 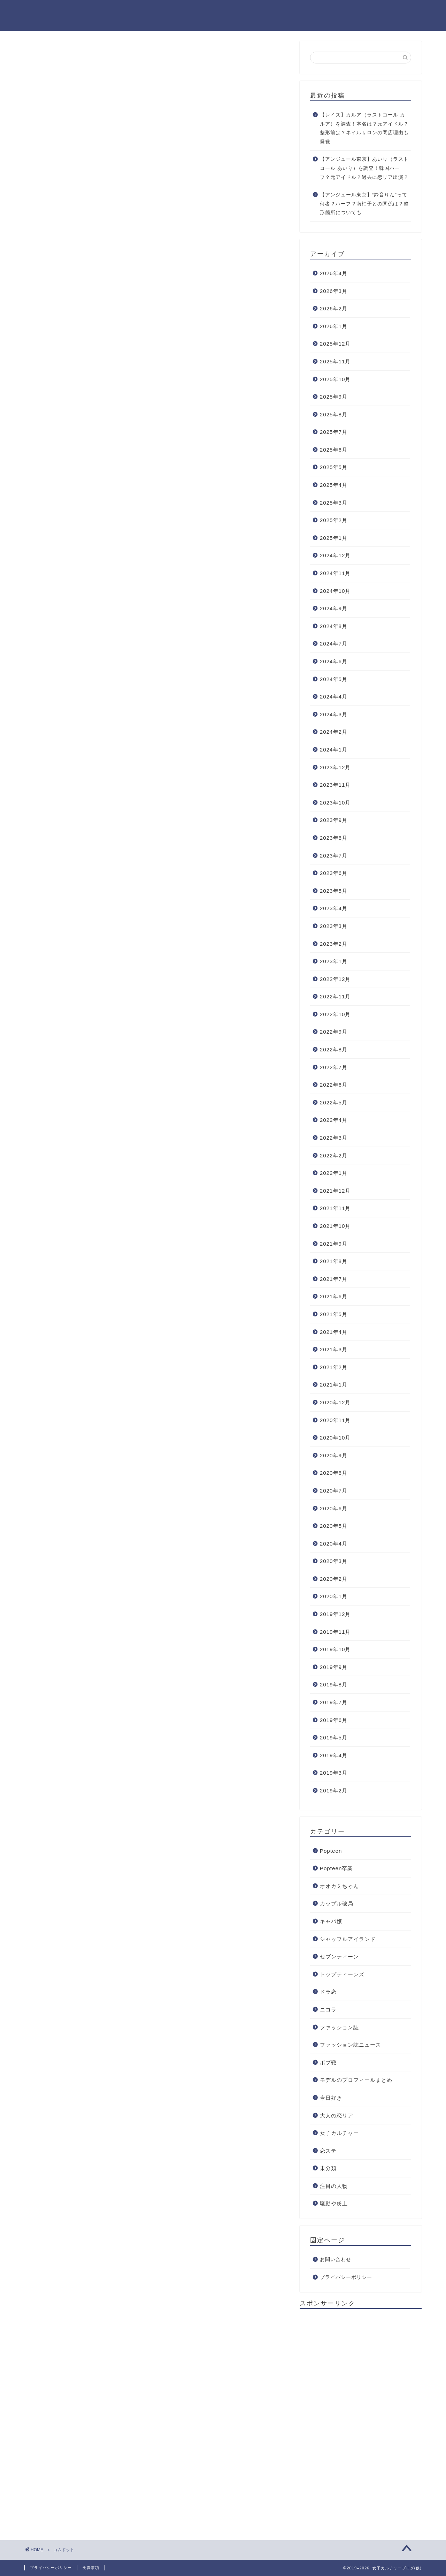 What do you see at coordinates (333, 891) in the screenshot?
I see `2023年5月` at bounding box center [333, 891].